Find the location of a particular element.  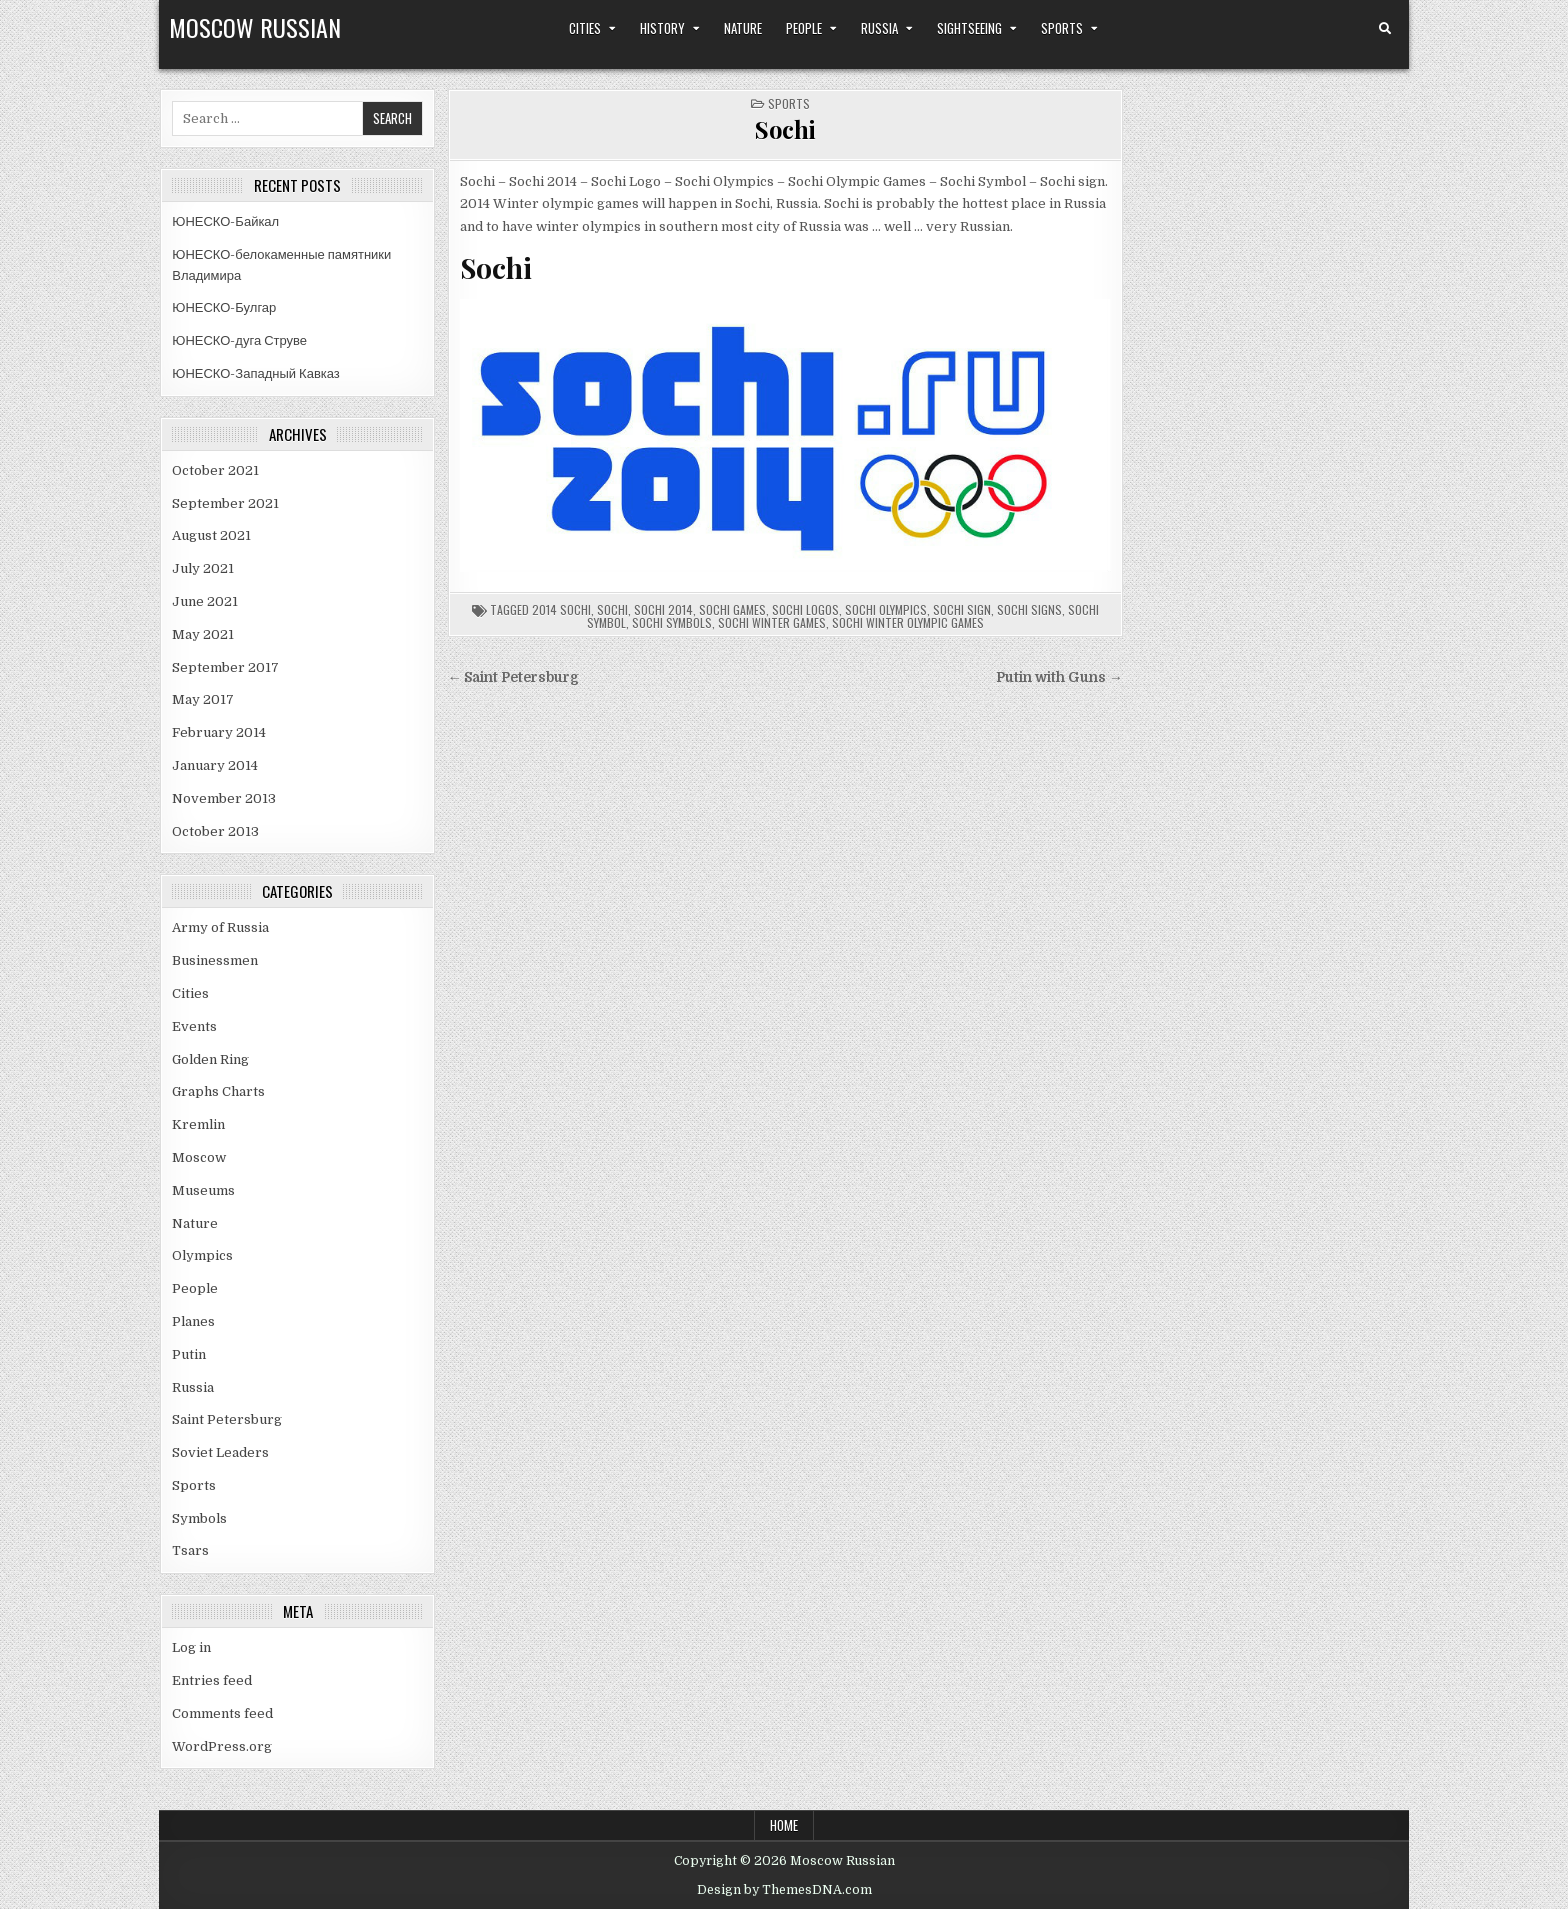

sochi sign is located at coordinates (962, 609).